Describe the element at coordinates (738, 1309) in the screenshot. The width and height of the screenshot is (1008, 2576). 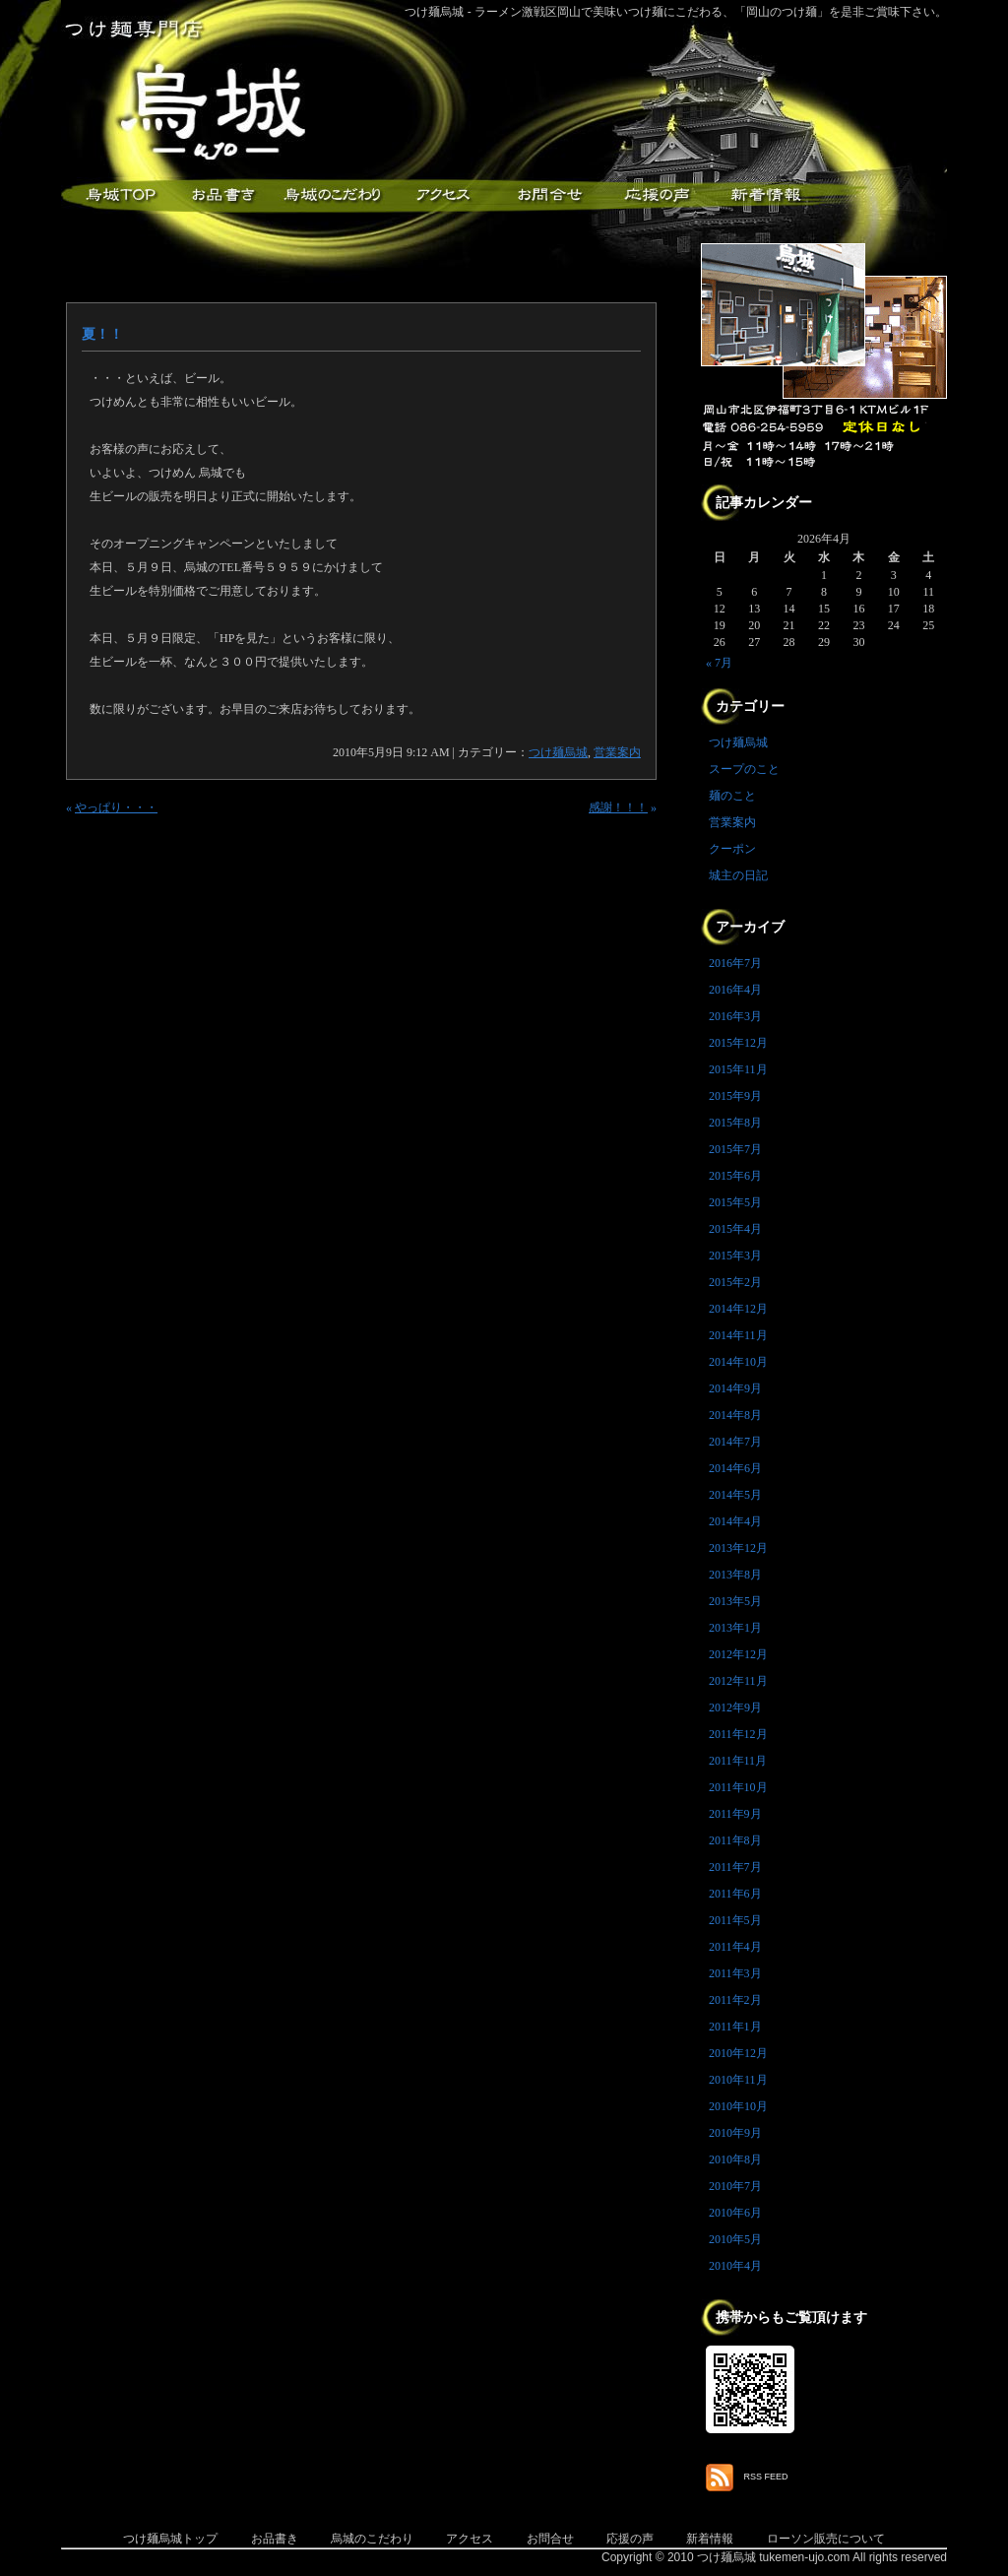
I see `2014年12月` at that location.